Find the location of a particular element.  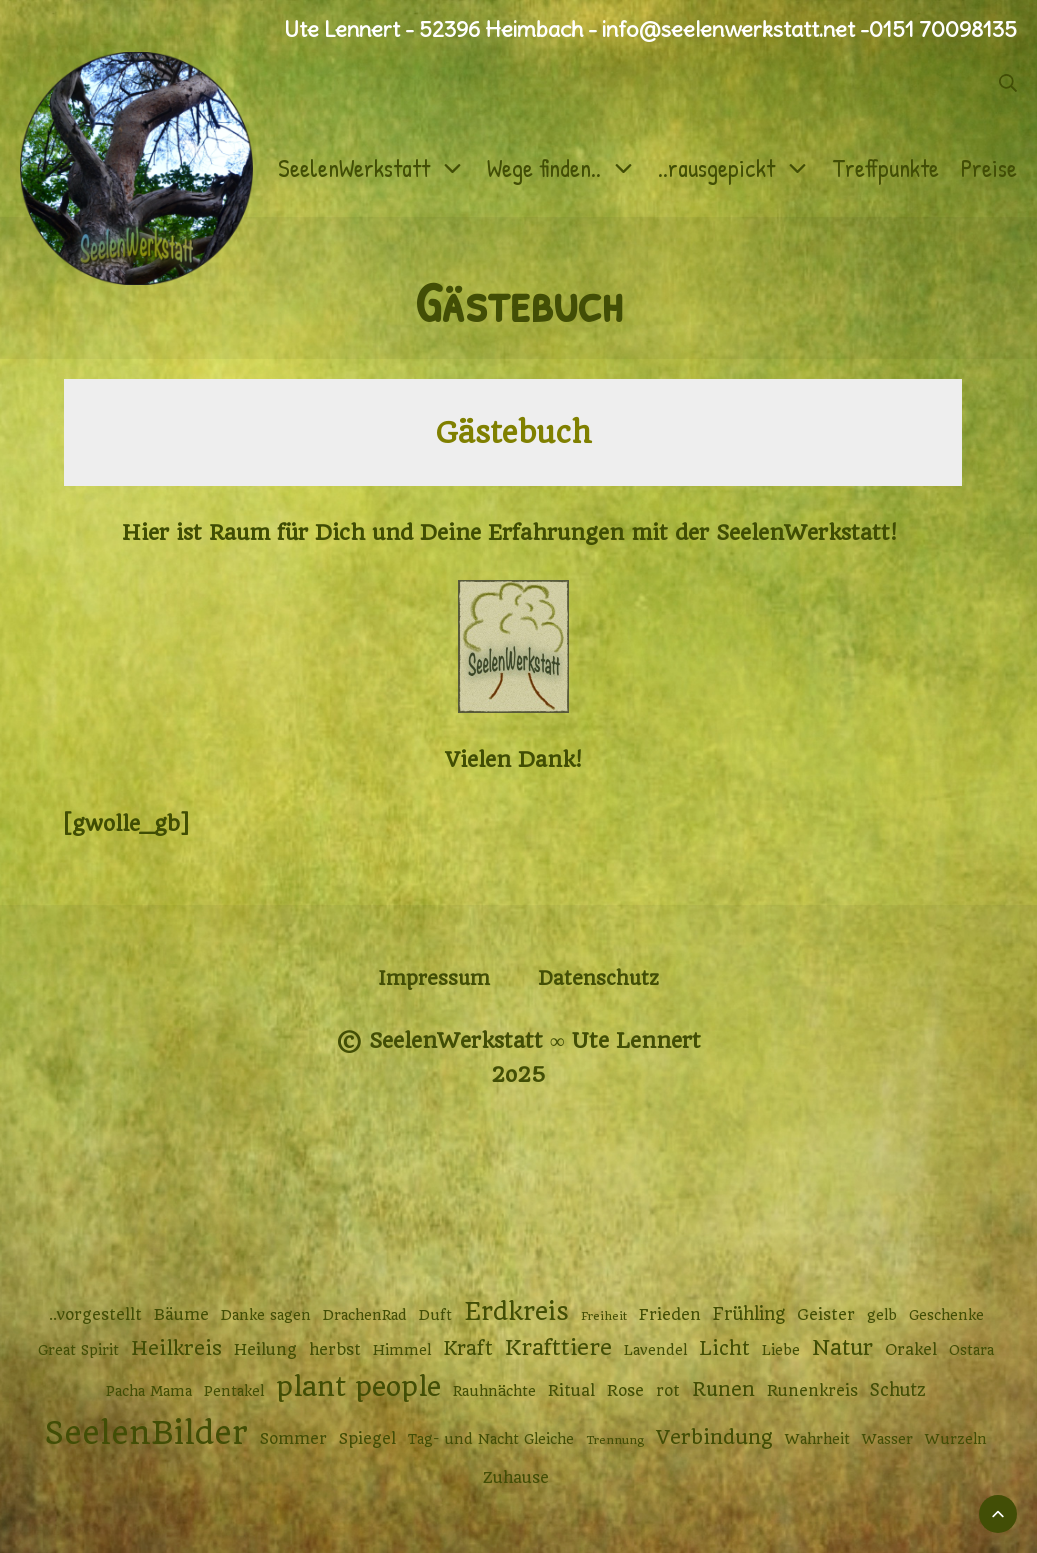

SeelenBilder [SeelenBilder (53 Einträge)] is located at coordinates (146, 1433).